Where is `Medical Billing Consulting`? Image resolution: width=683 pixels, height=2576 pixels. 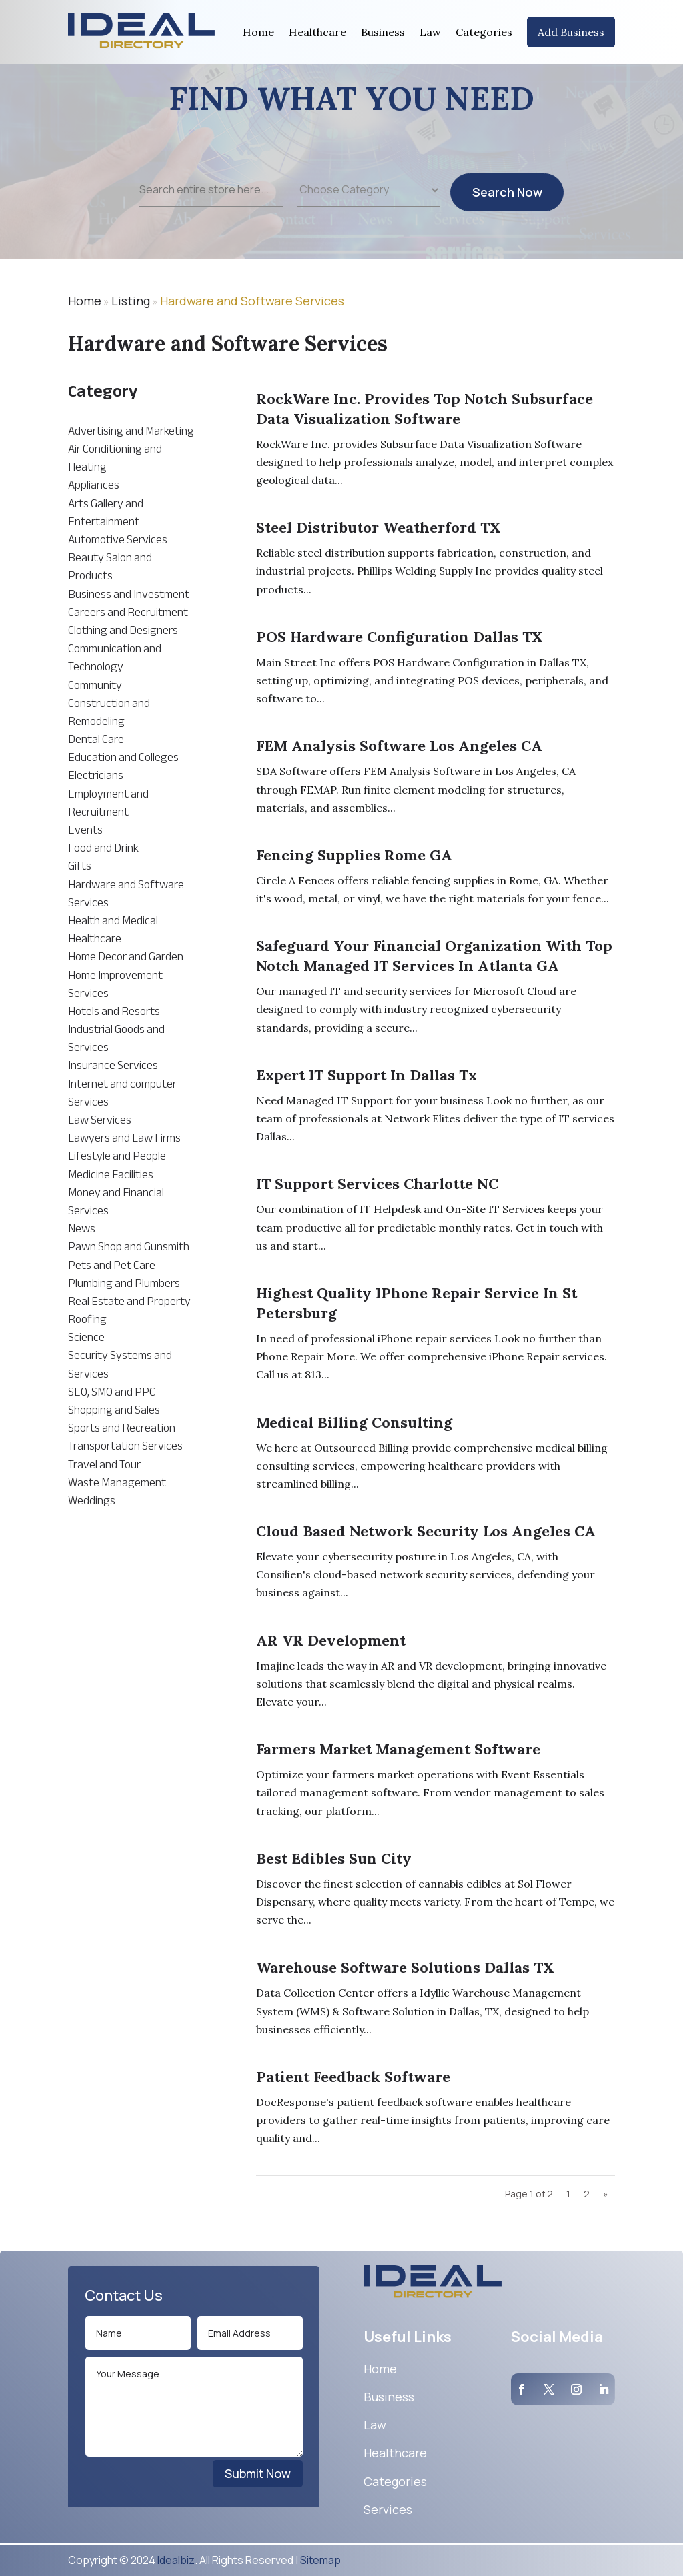
Medical Billing Consulting is located at coordinates (354, 1422).